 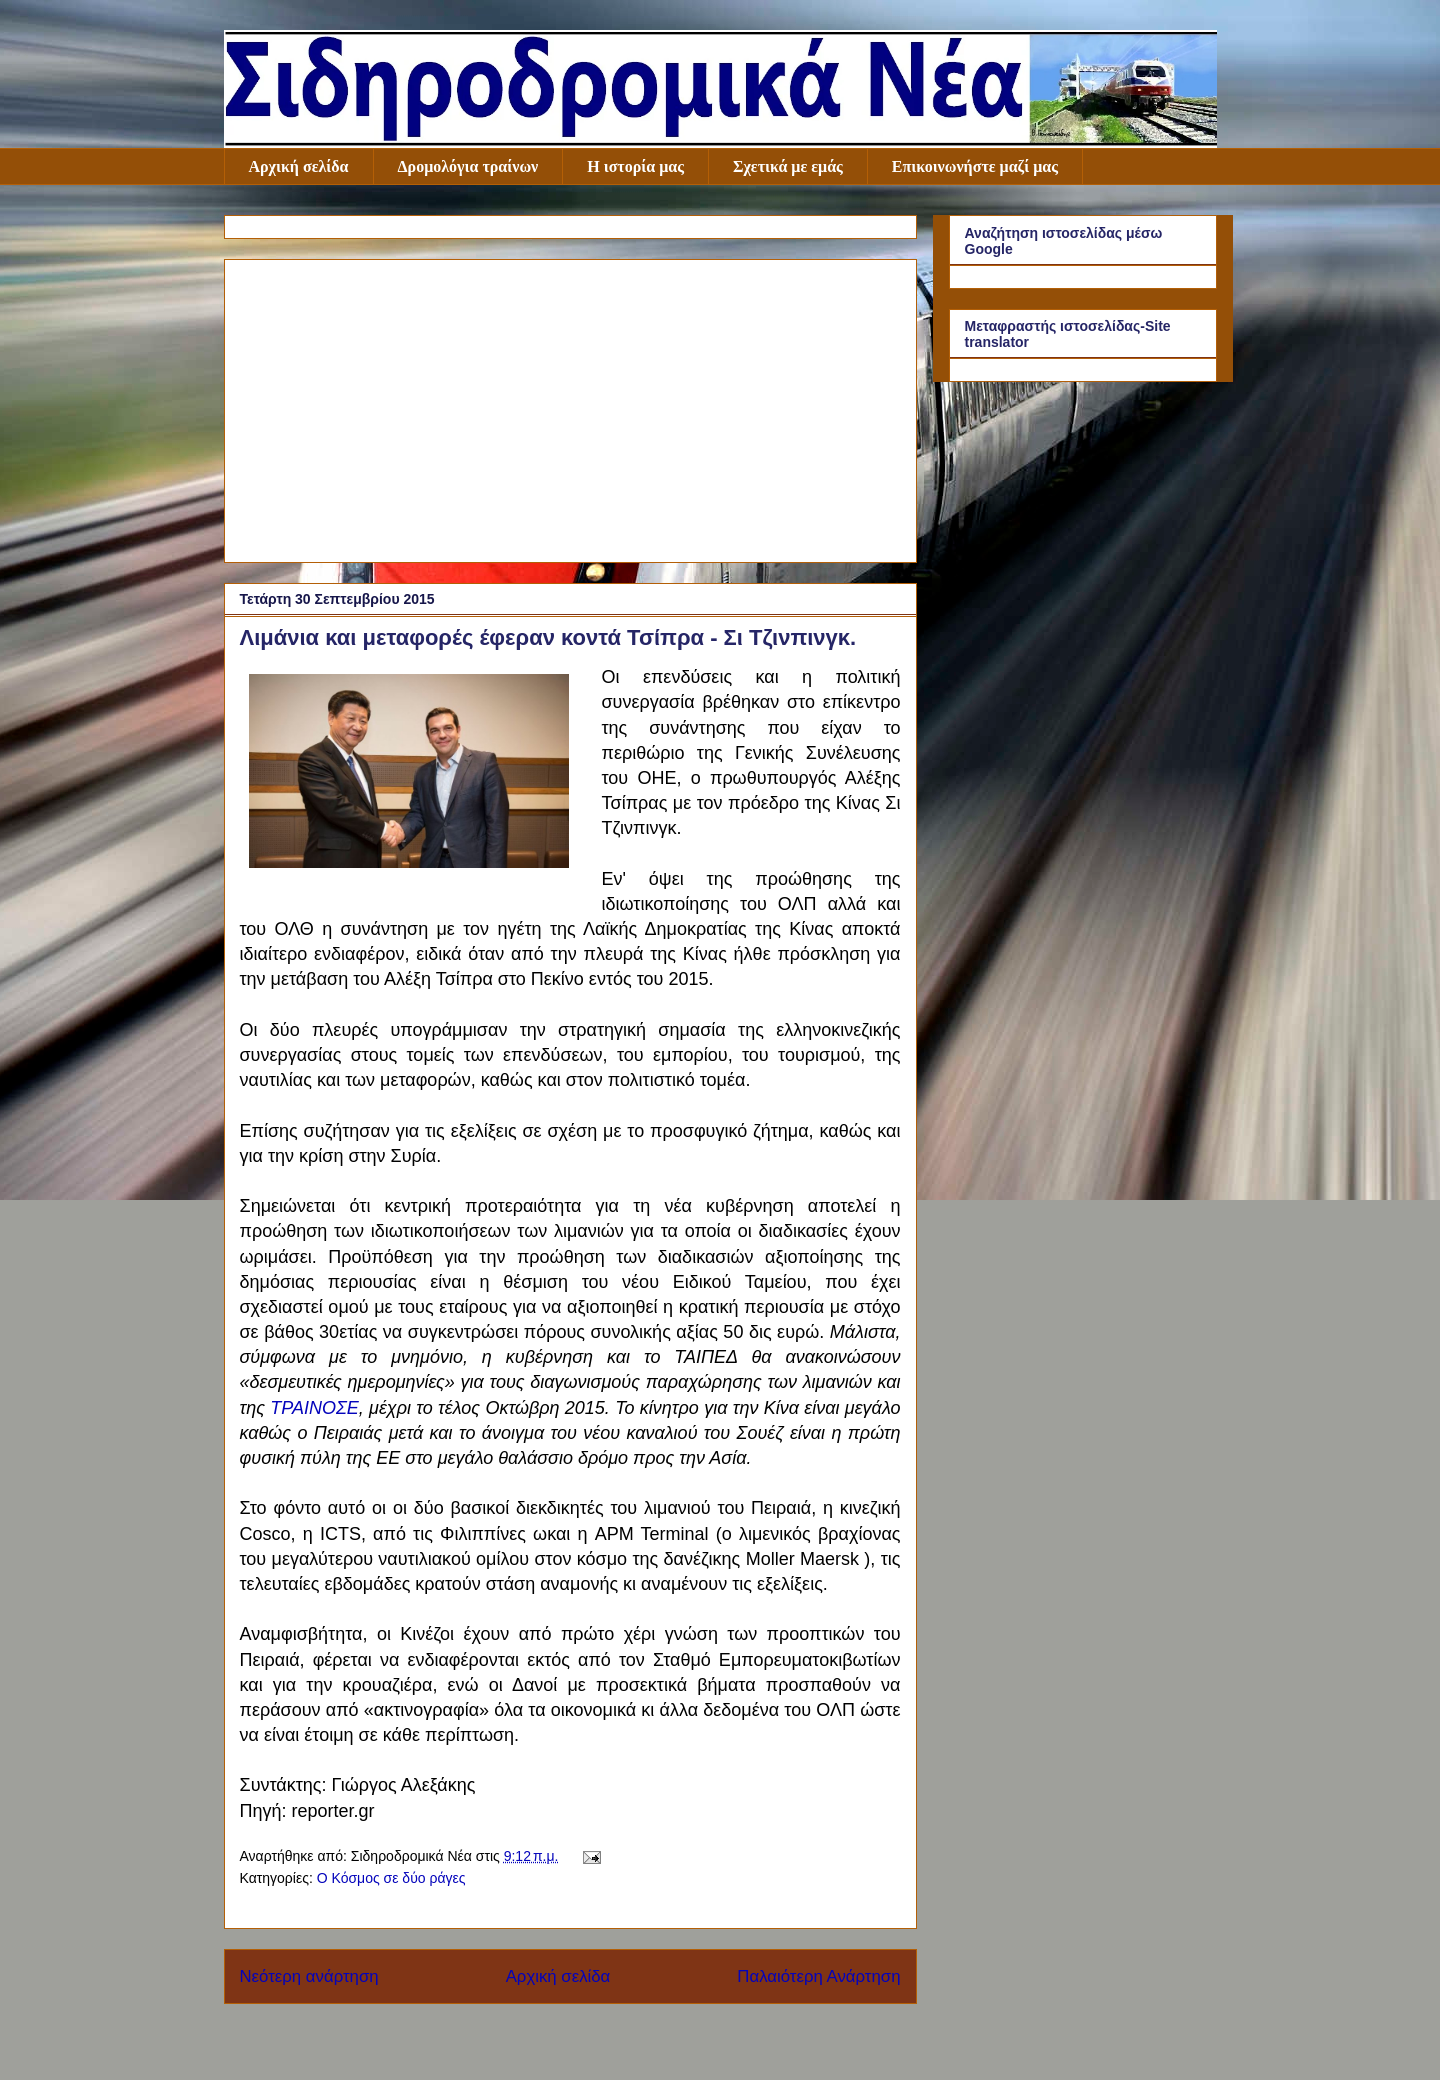 What do you see at coordinates (309, 1976) in the screenshot?
I see `Νεότερη ανάρτηση` at bounding box center [309, 1976].